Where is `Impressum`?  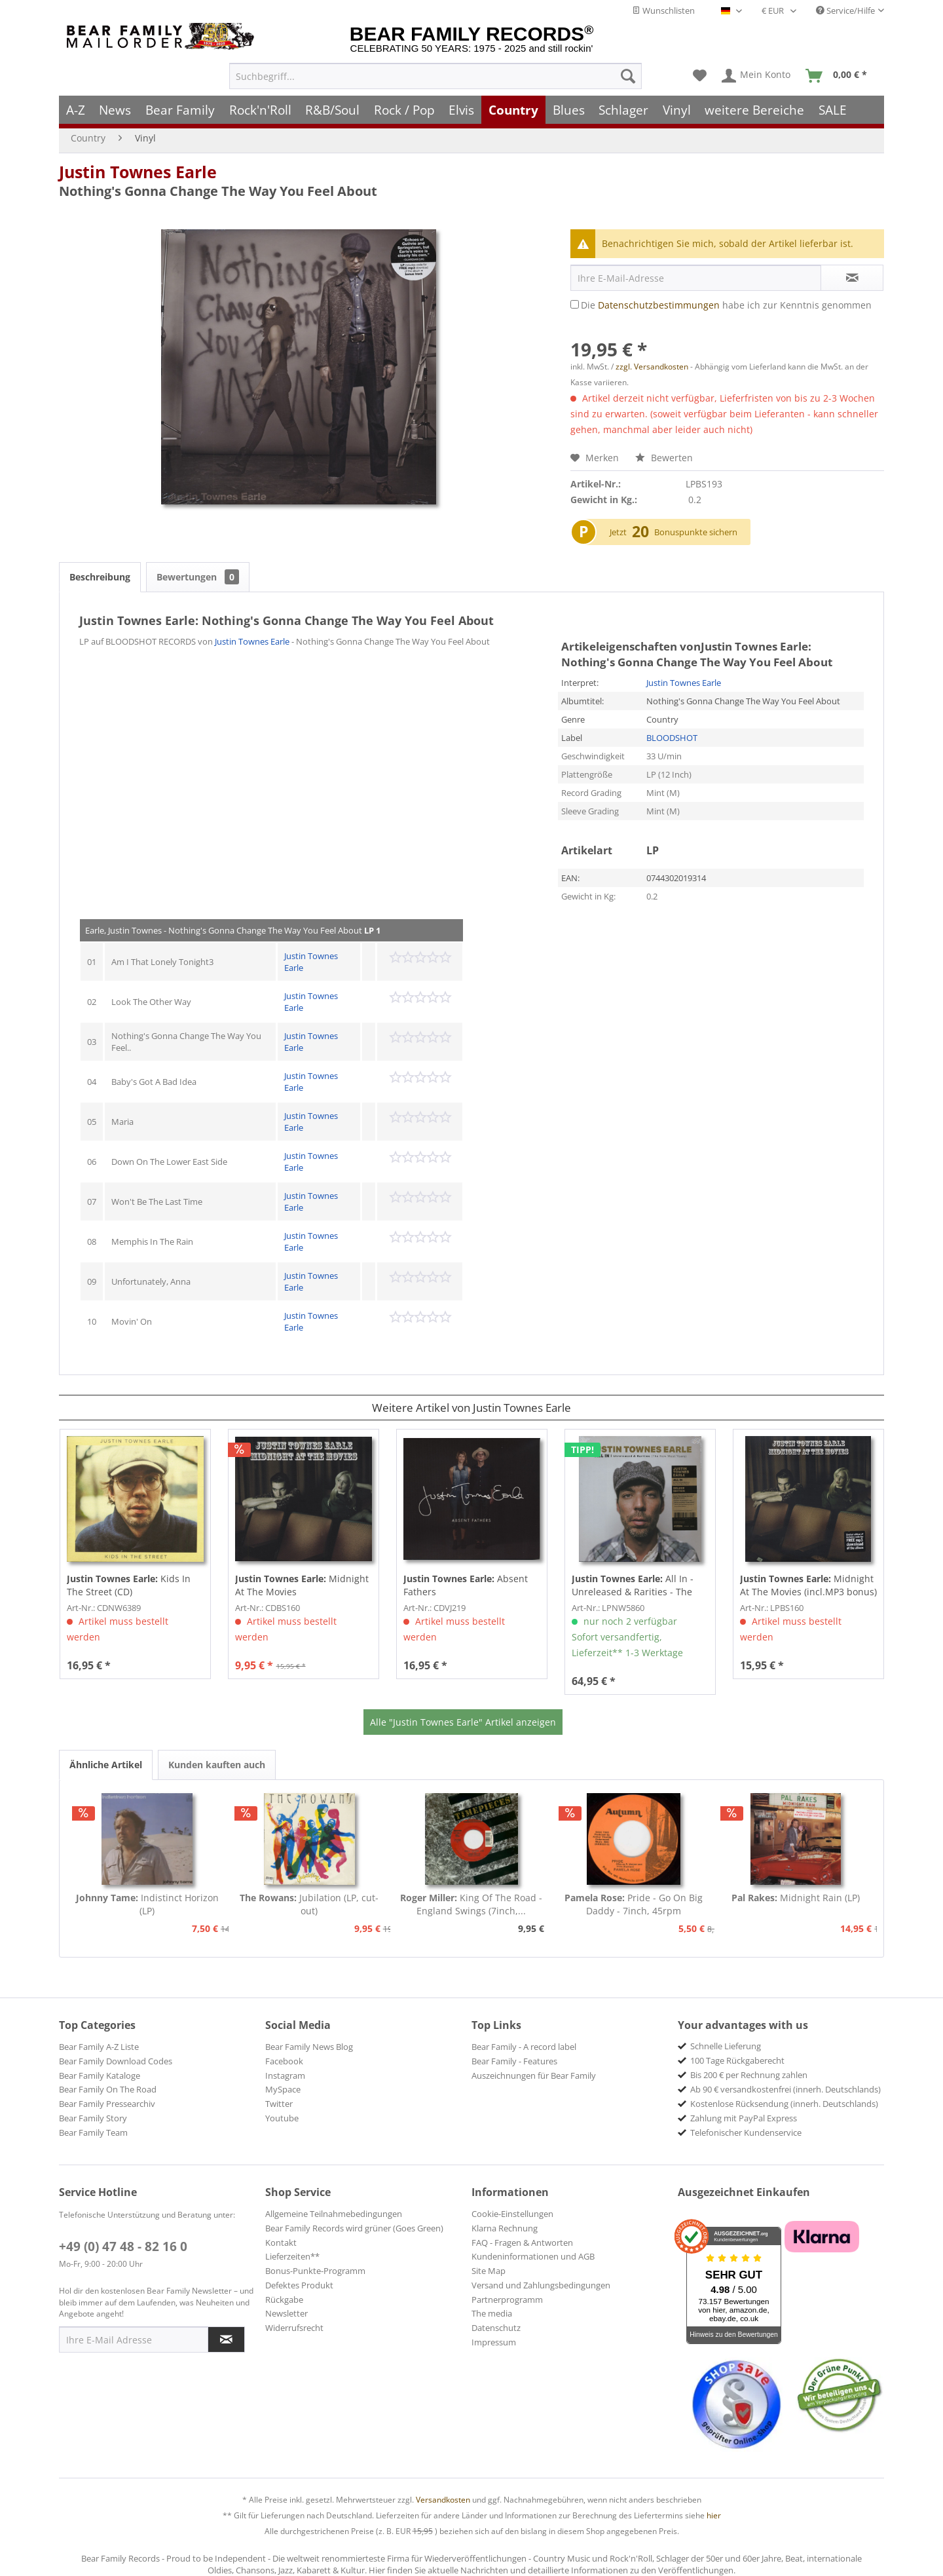
Impressum is located at coordinates (494, 2342).